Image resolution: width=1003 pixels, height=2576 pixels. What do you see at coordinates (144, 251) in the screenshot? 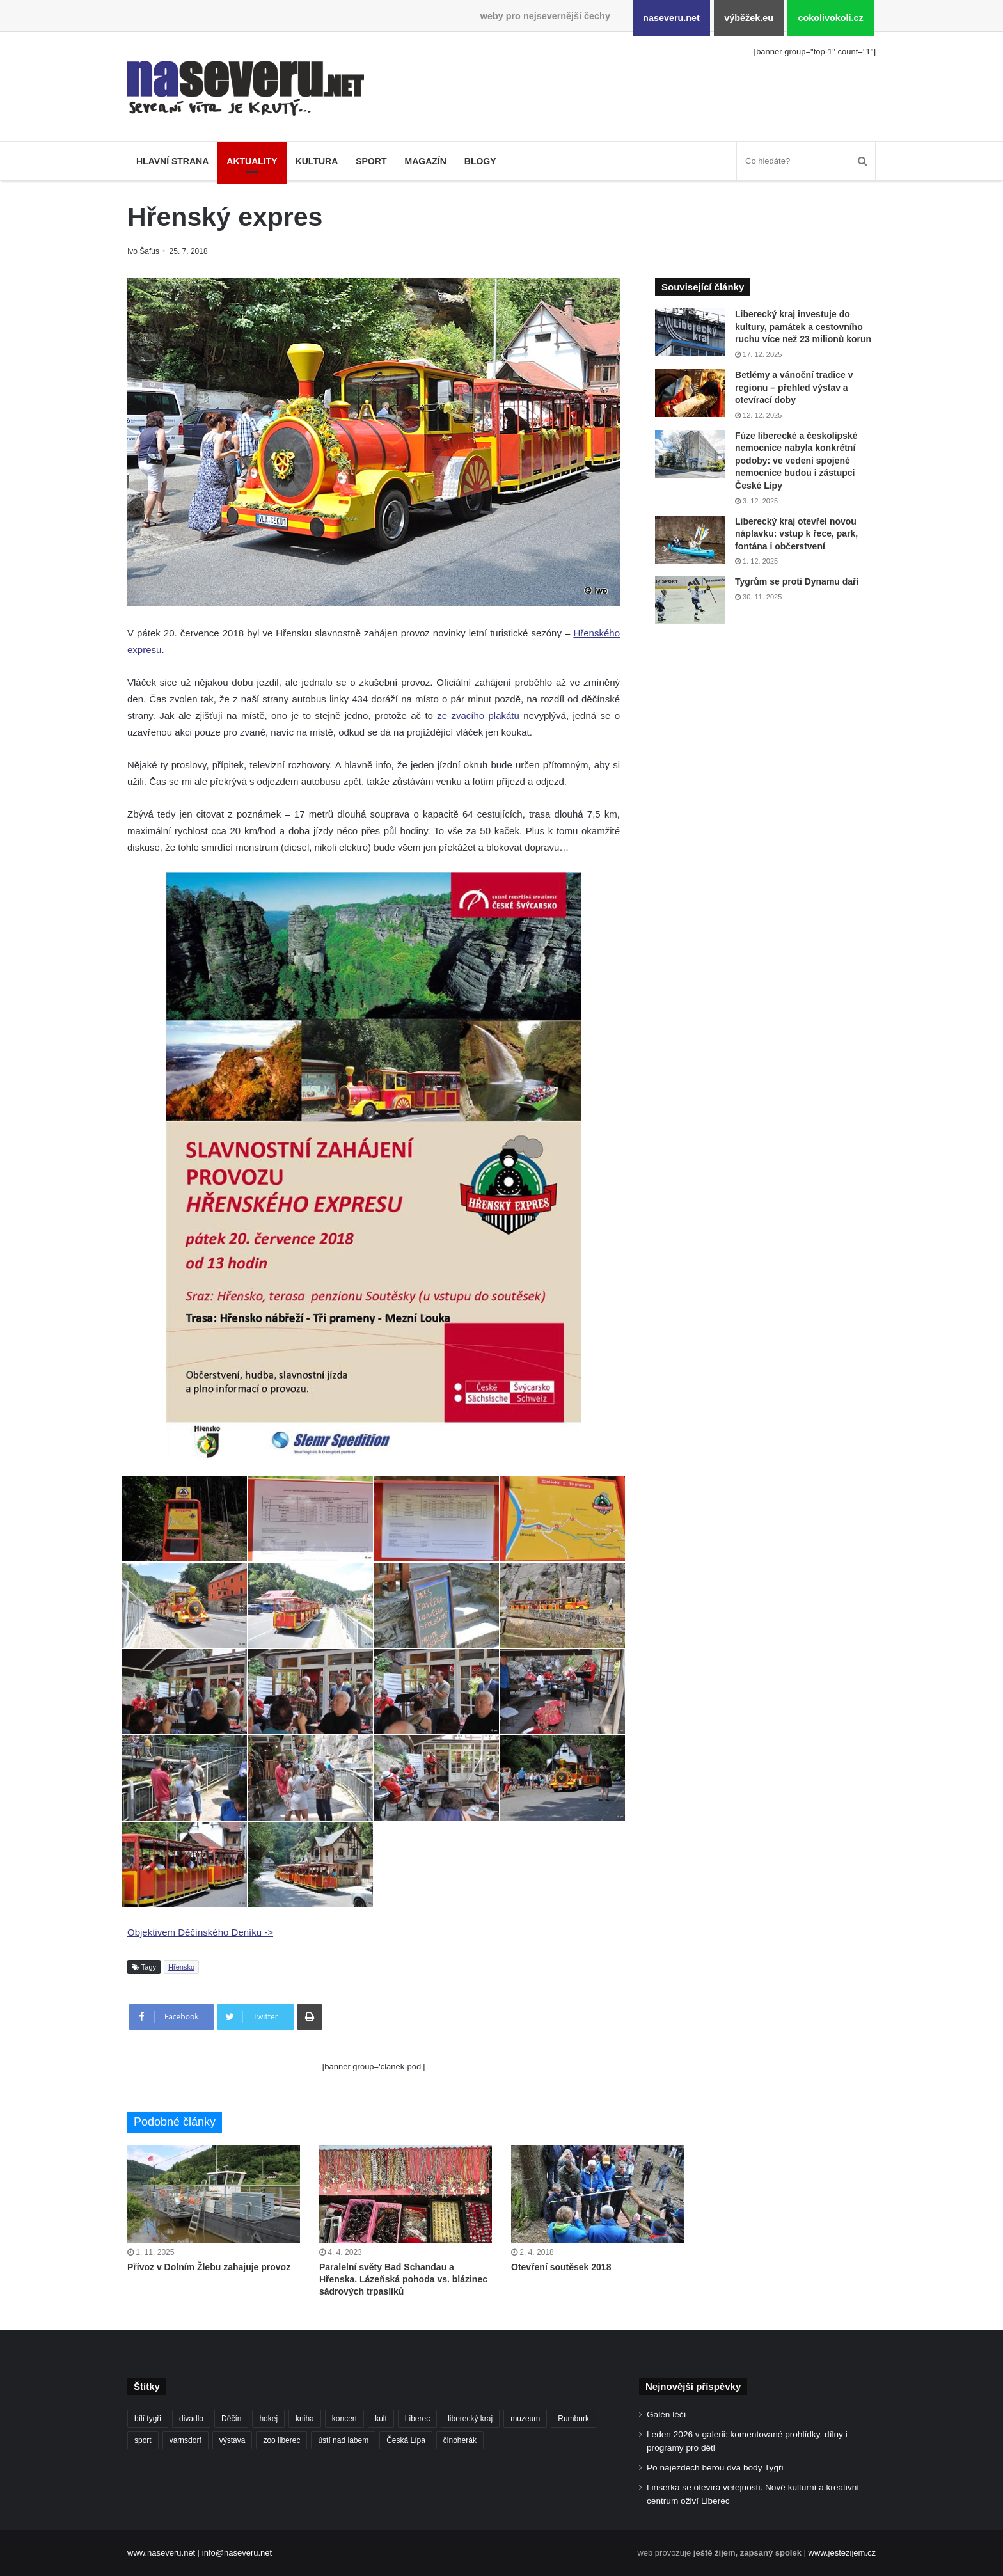
I see `Ivo Šafus` at bounding box center [144, 251].